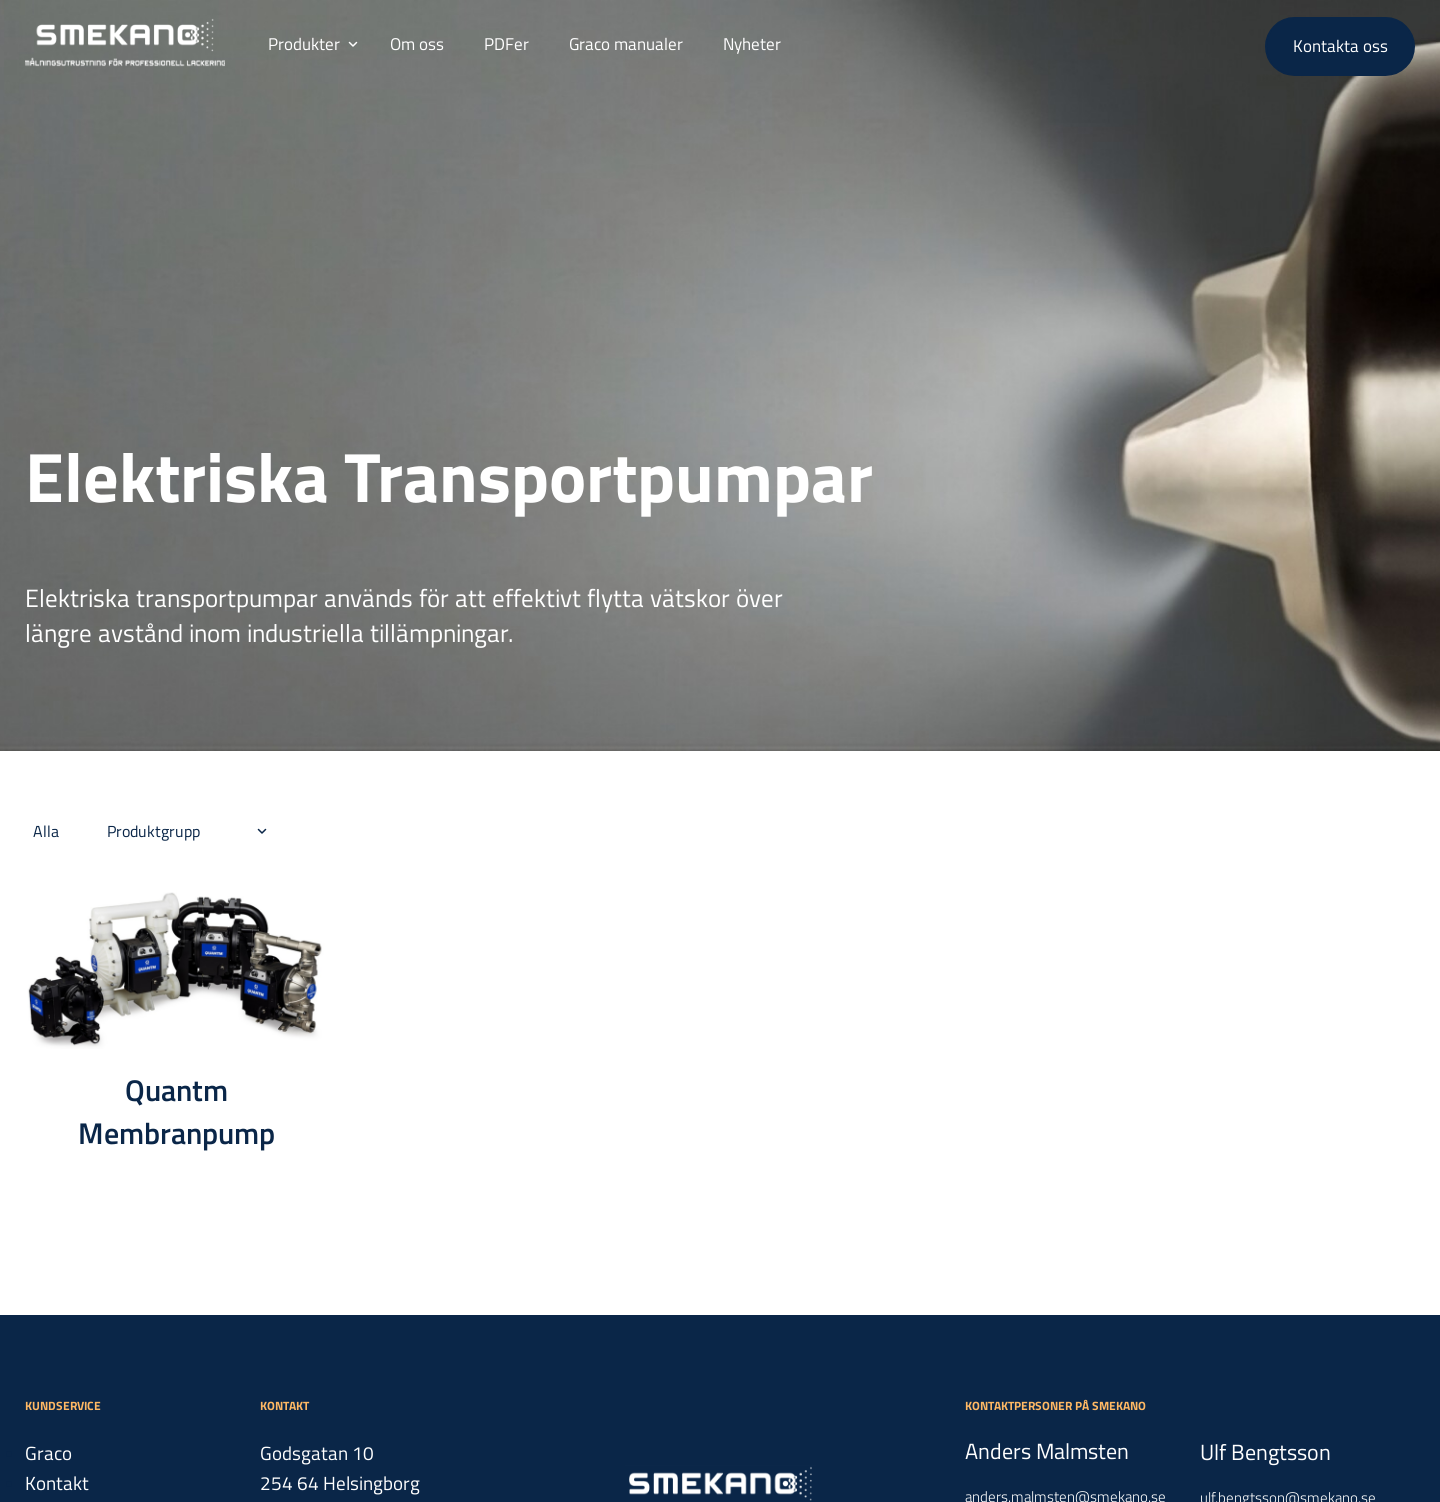  What do you see at coordinates (1340, 46) in the screenshot?
I see `Kontakta oss` at bounding box center [1340, 46].